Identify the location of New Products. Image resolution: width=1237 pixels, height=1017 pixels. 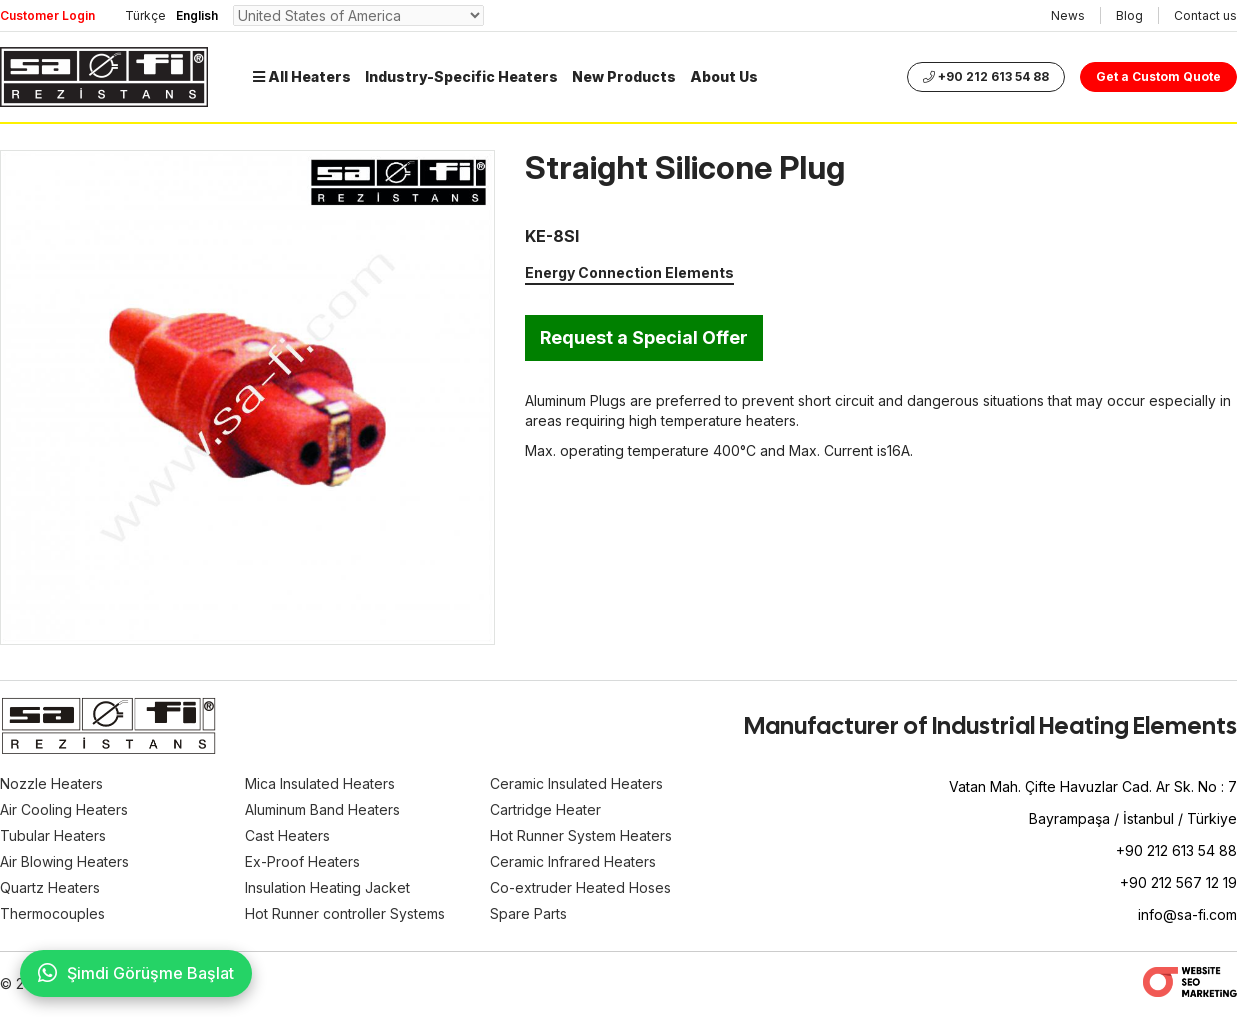
(624, 76).